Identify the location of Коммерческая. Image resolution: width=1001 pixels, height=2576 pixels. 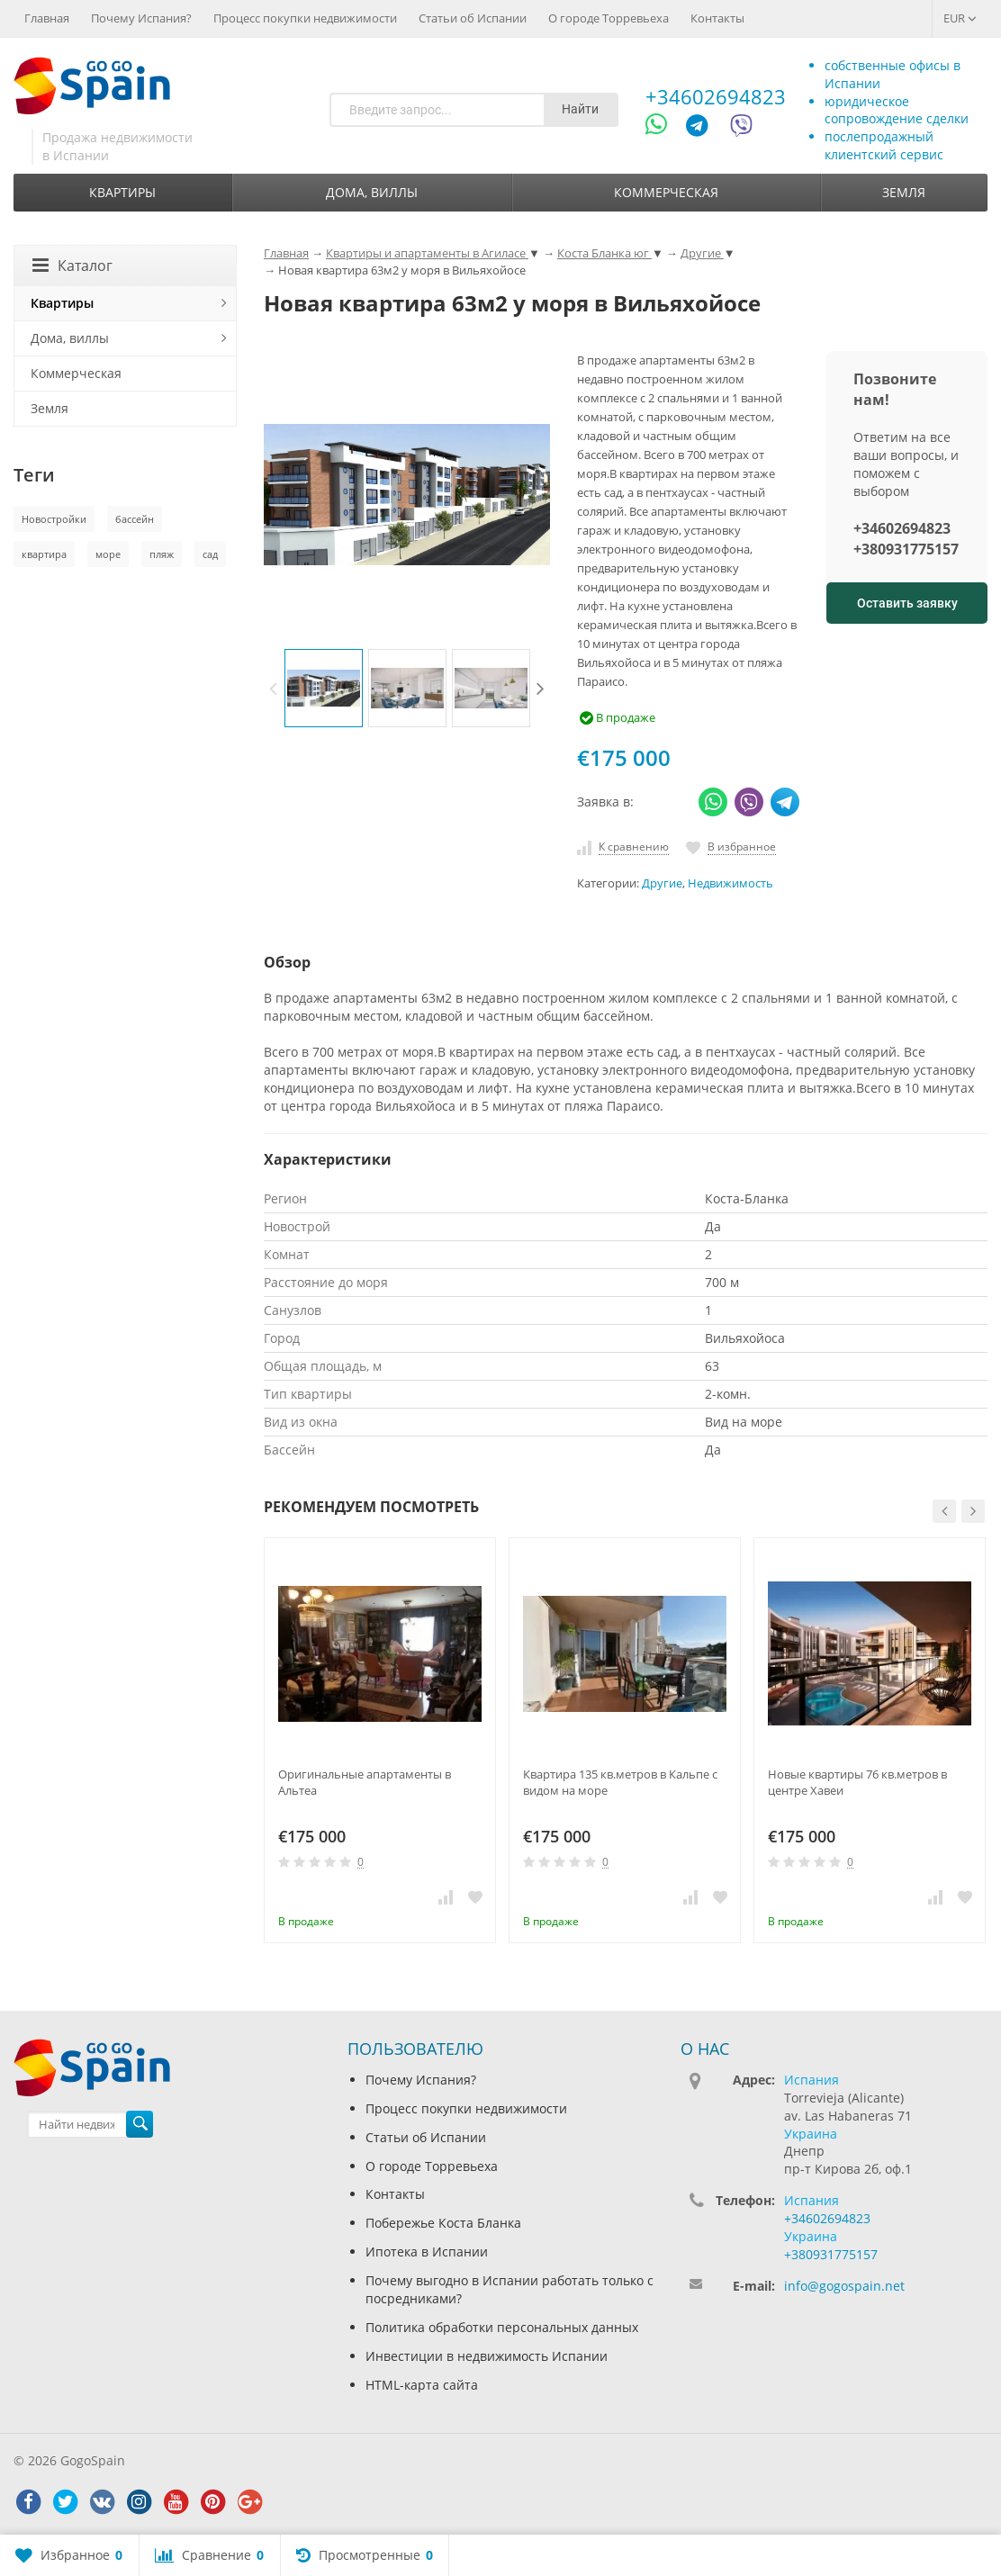
(666, 192).